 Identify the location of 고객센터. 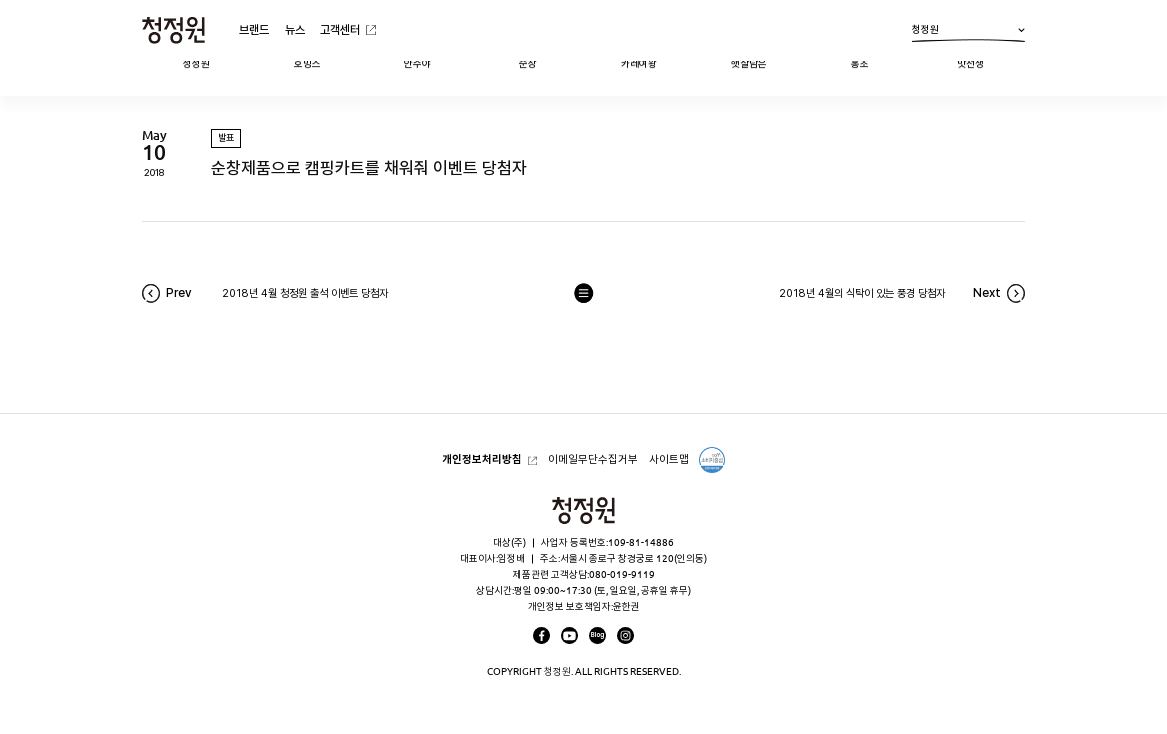
(340, 29).